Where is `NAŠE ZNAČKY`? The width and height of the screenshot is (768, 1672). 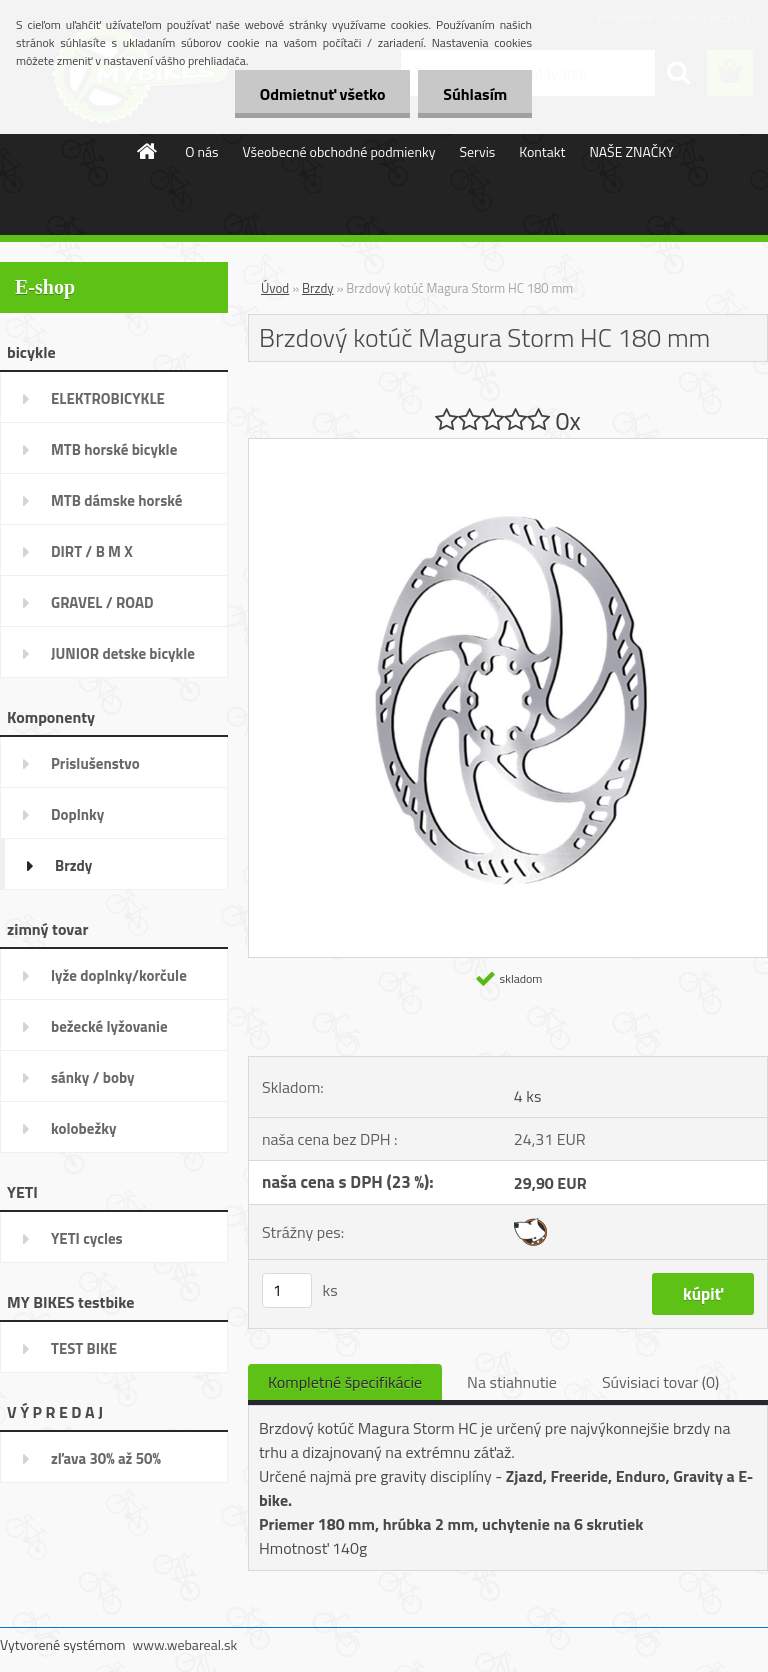
NAŠE ZNAČKY is located at coordinates (631, 151).